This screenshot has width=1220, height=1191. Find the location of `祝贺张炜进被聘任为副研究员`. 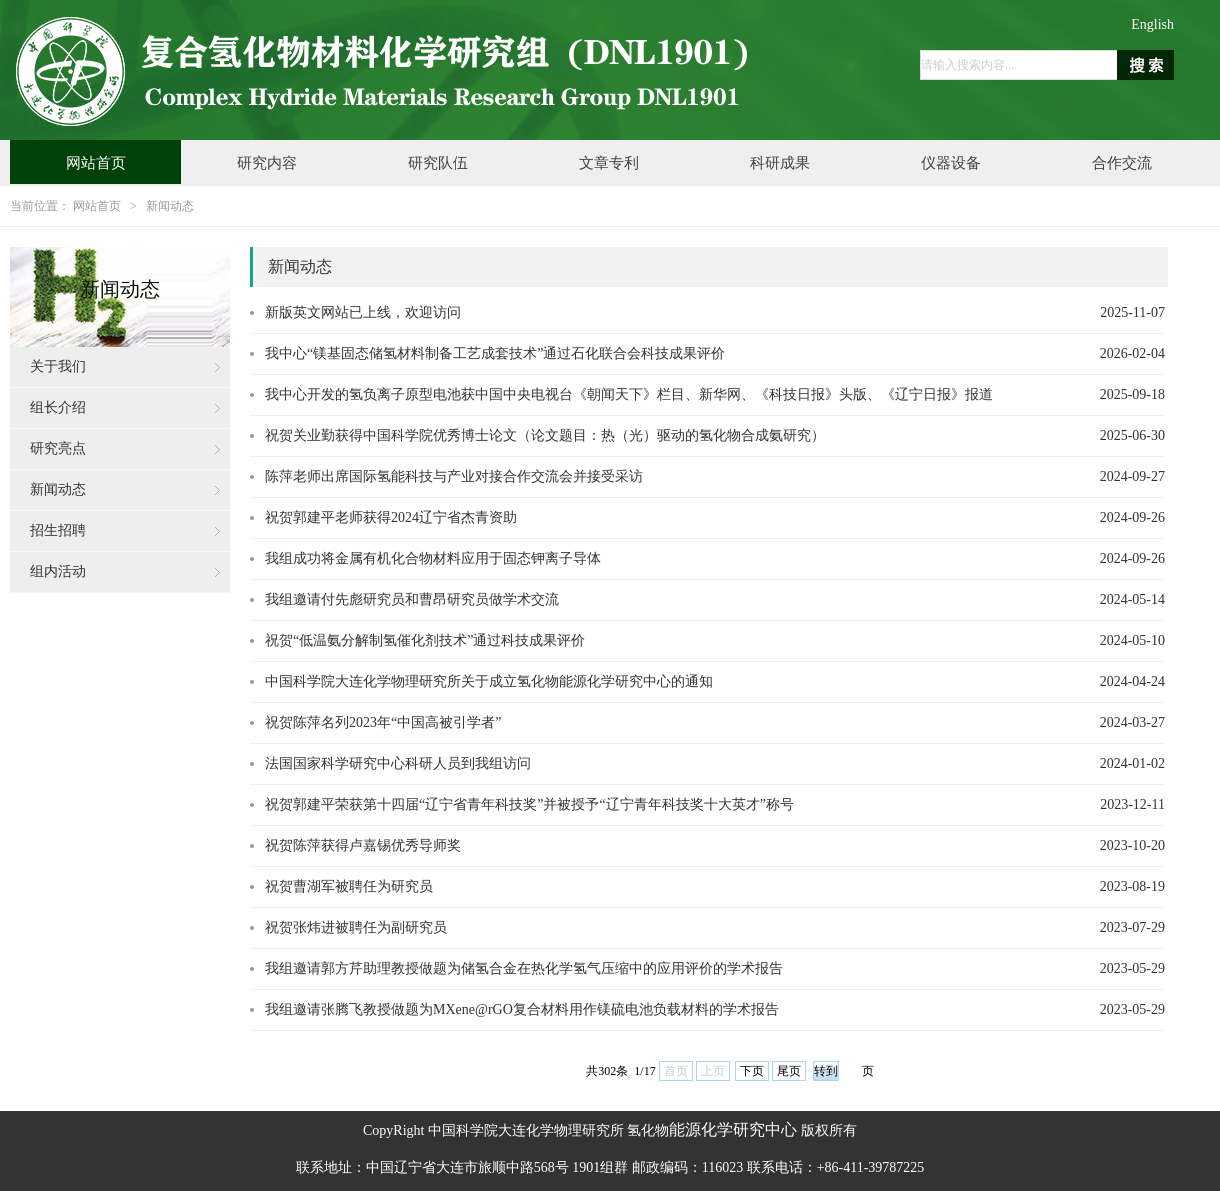

祝贺张炜进被聘任为副研究员 is located at coordinates (356, 927).